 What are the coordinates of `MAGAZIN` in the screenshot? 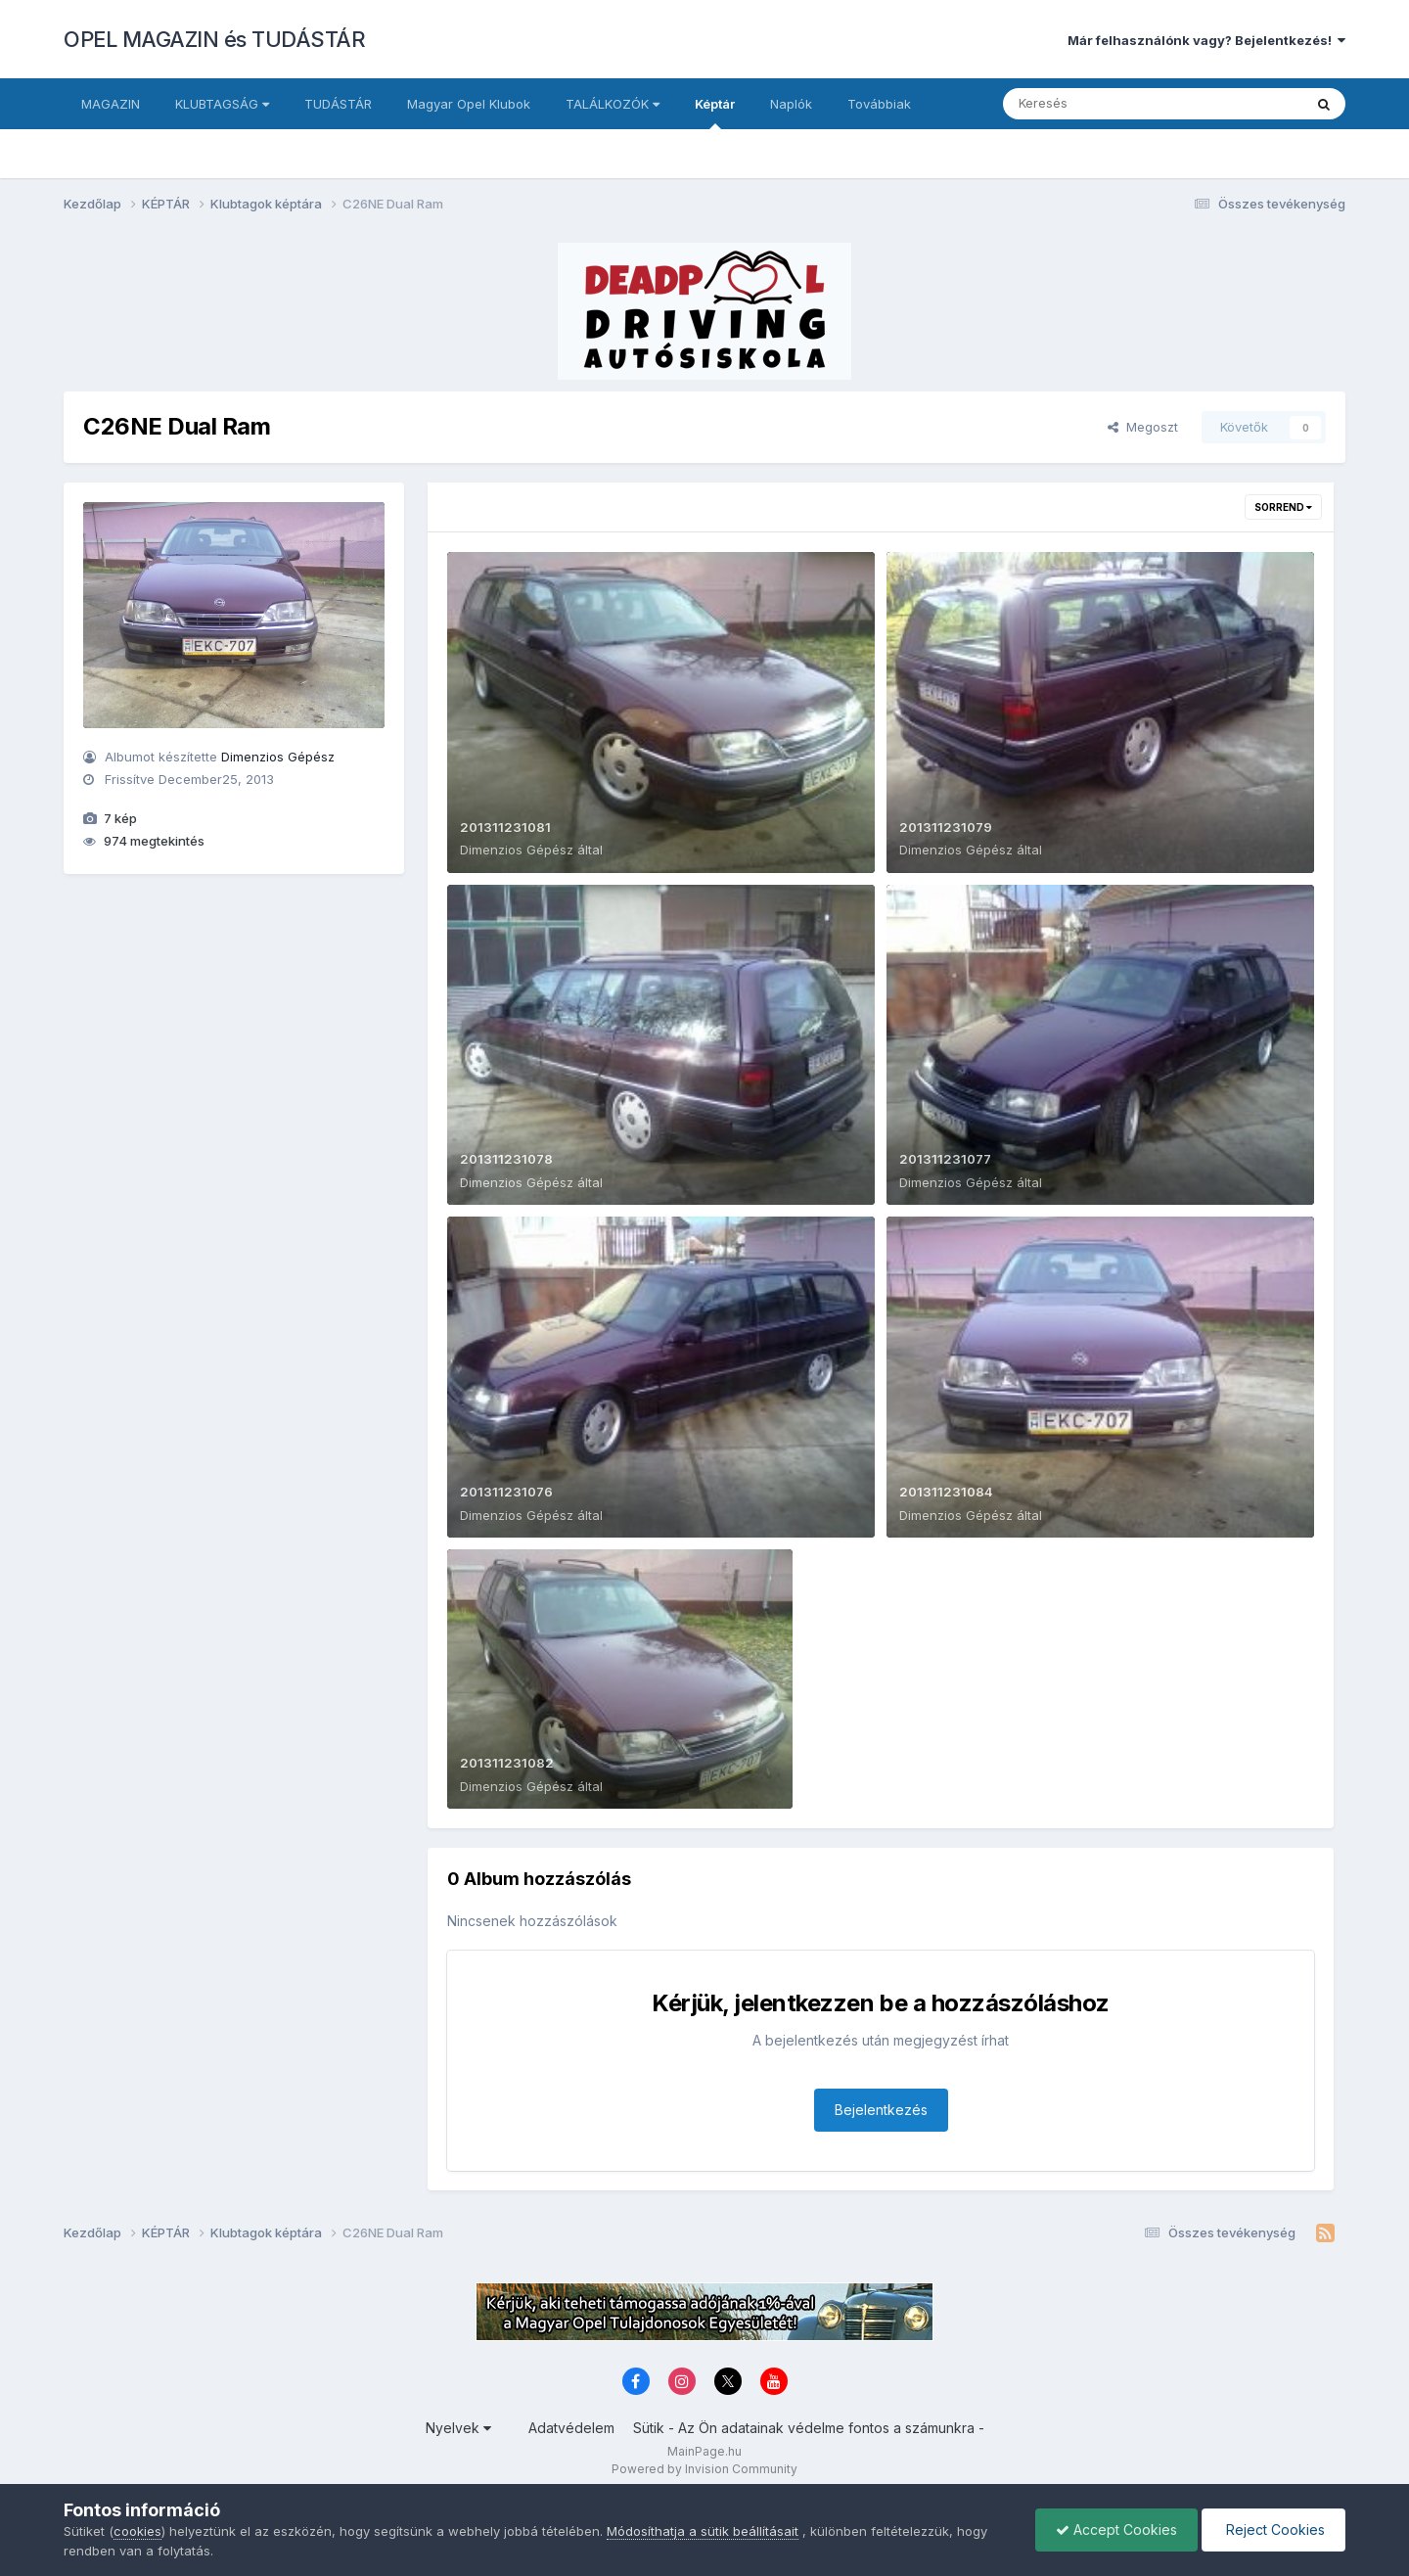 It's located at (110, 104).